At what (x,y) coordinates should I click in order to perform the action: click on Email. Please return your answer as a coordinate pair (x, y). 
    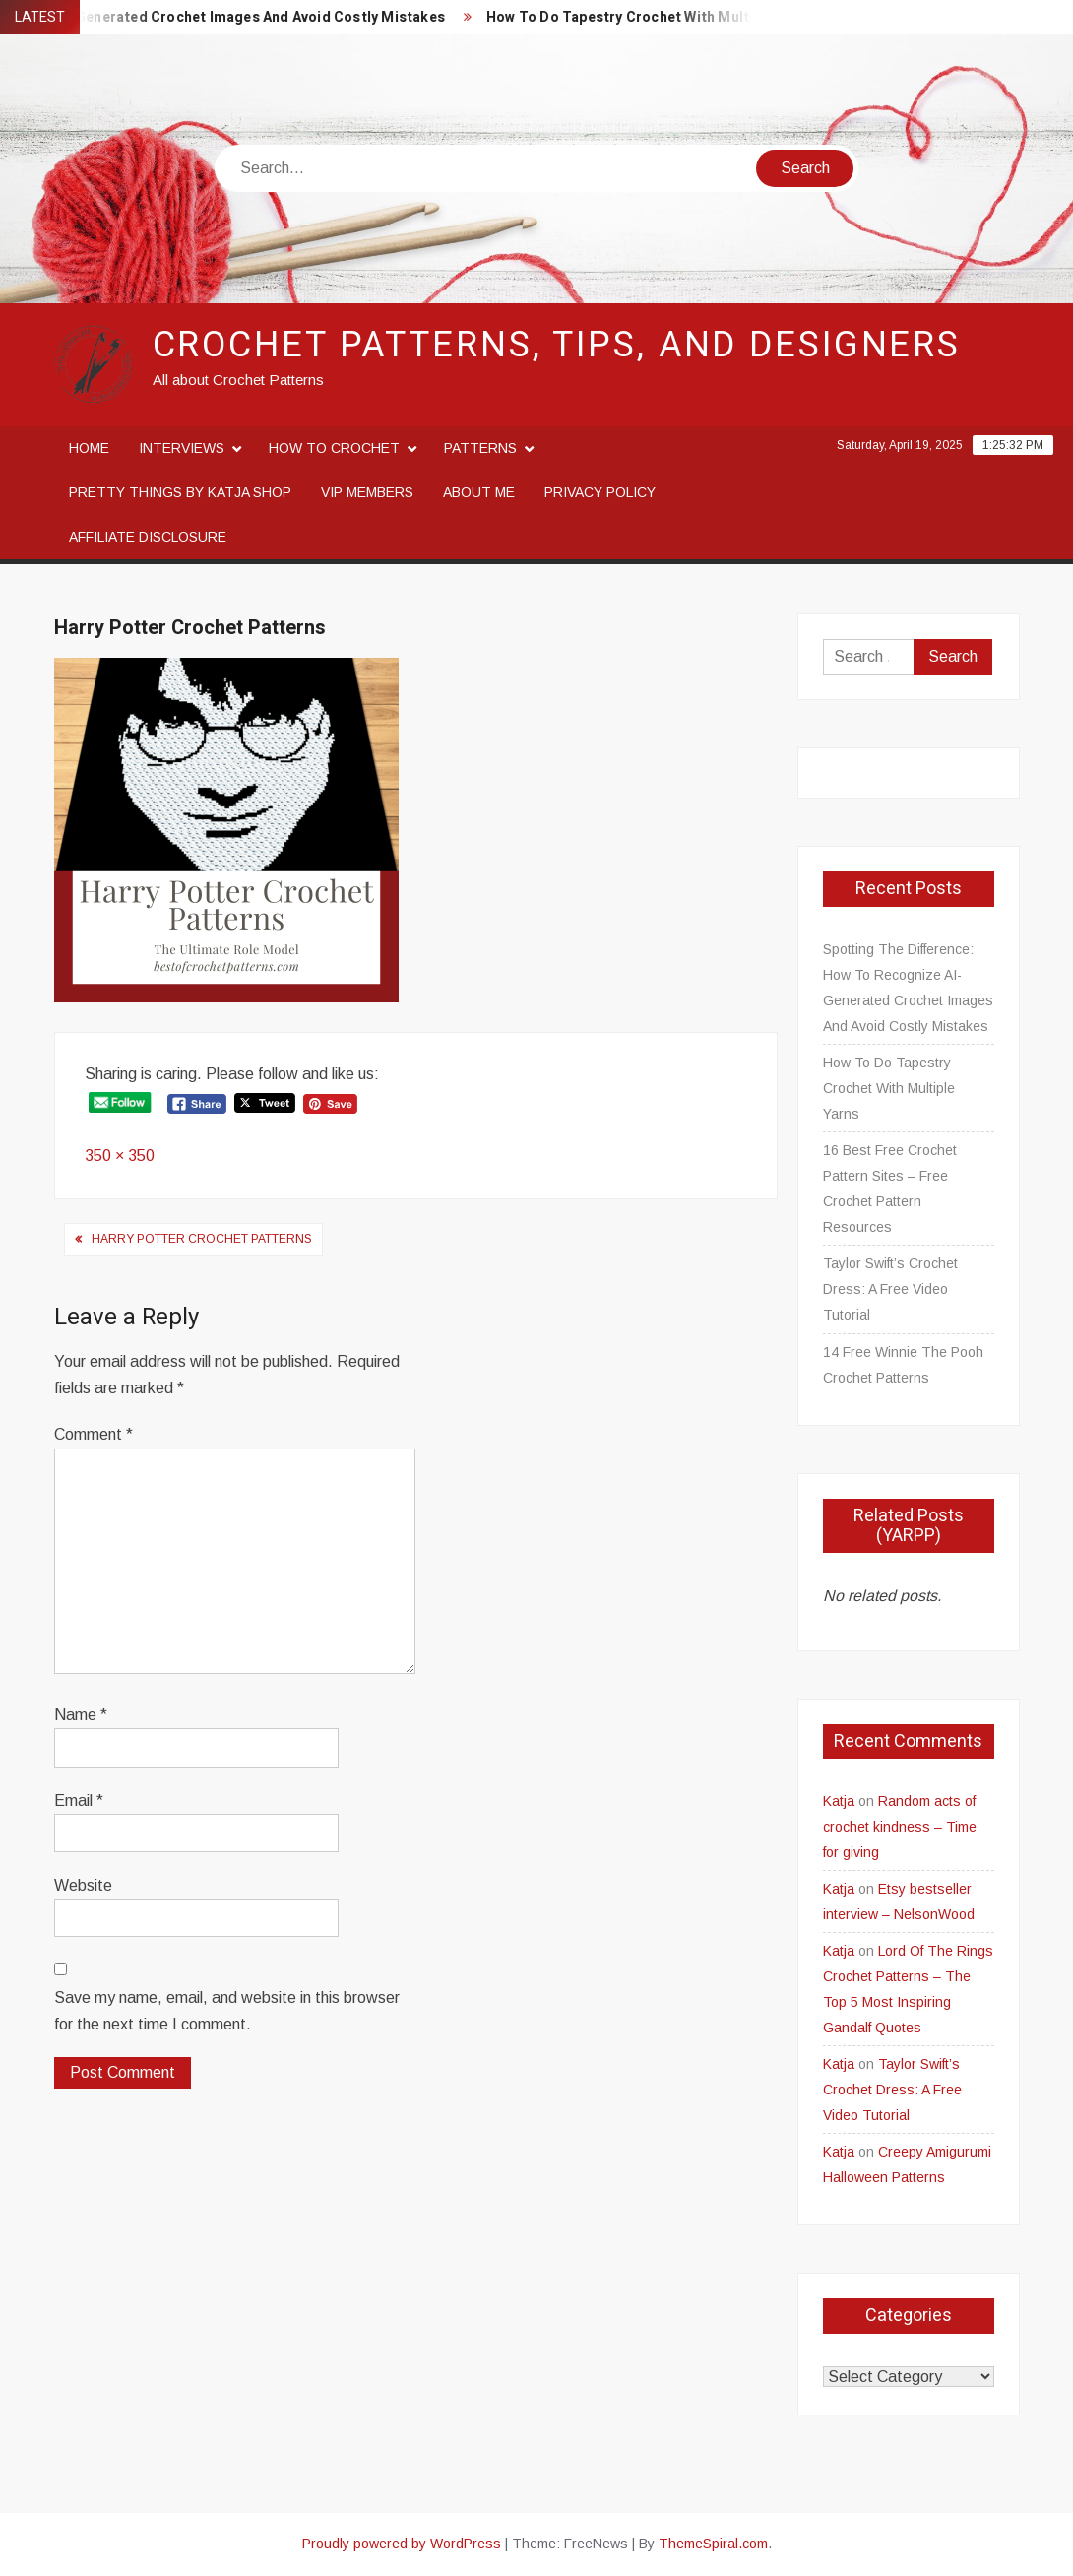
    Looking at the image, I should click on (78, 1800).